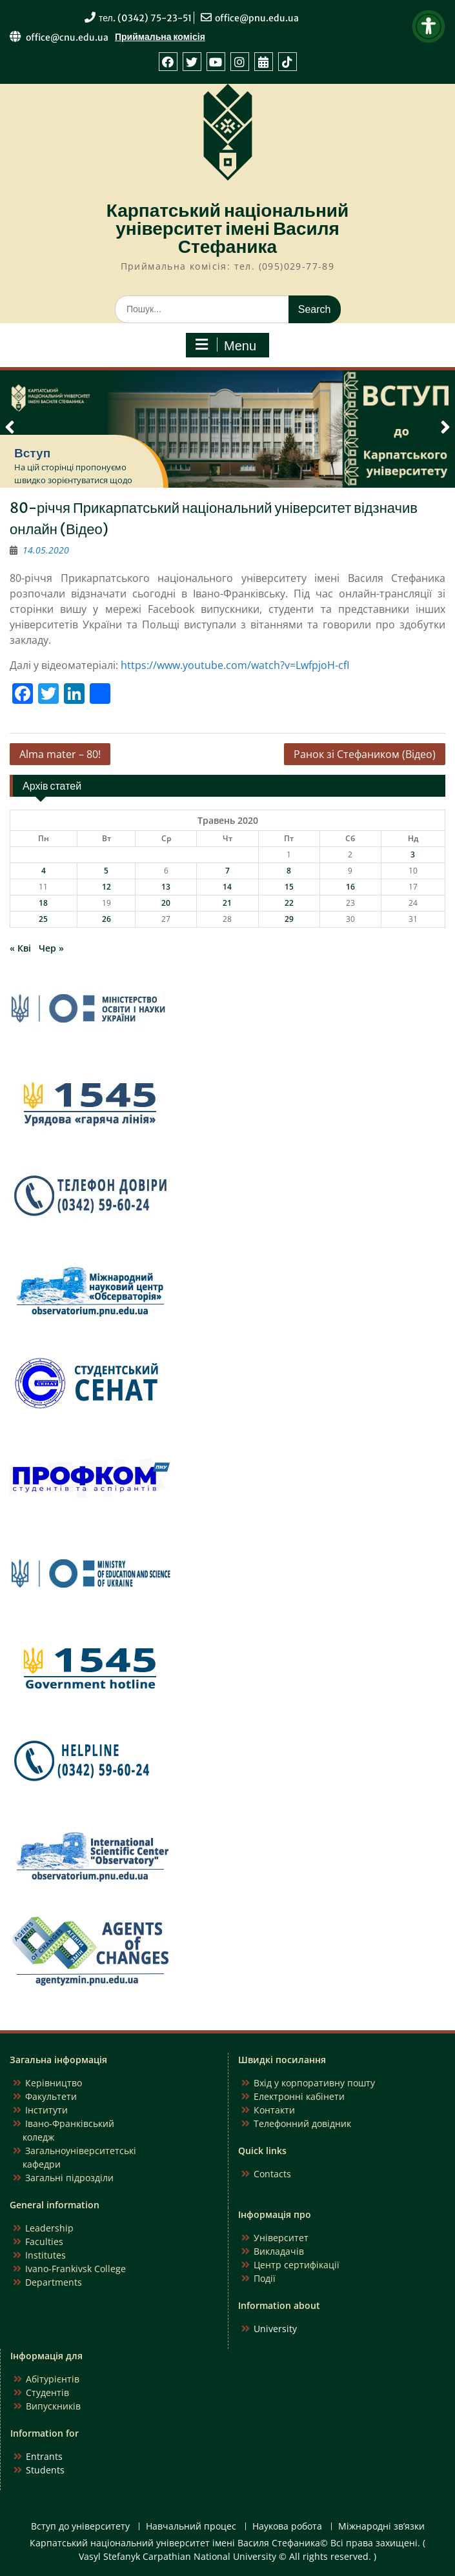  What do you see at coordinates (165, 902) in the screenshot?
I see `20 [Записи оприлюднені 20.05.2020]` at bounding box center [165, 902].